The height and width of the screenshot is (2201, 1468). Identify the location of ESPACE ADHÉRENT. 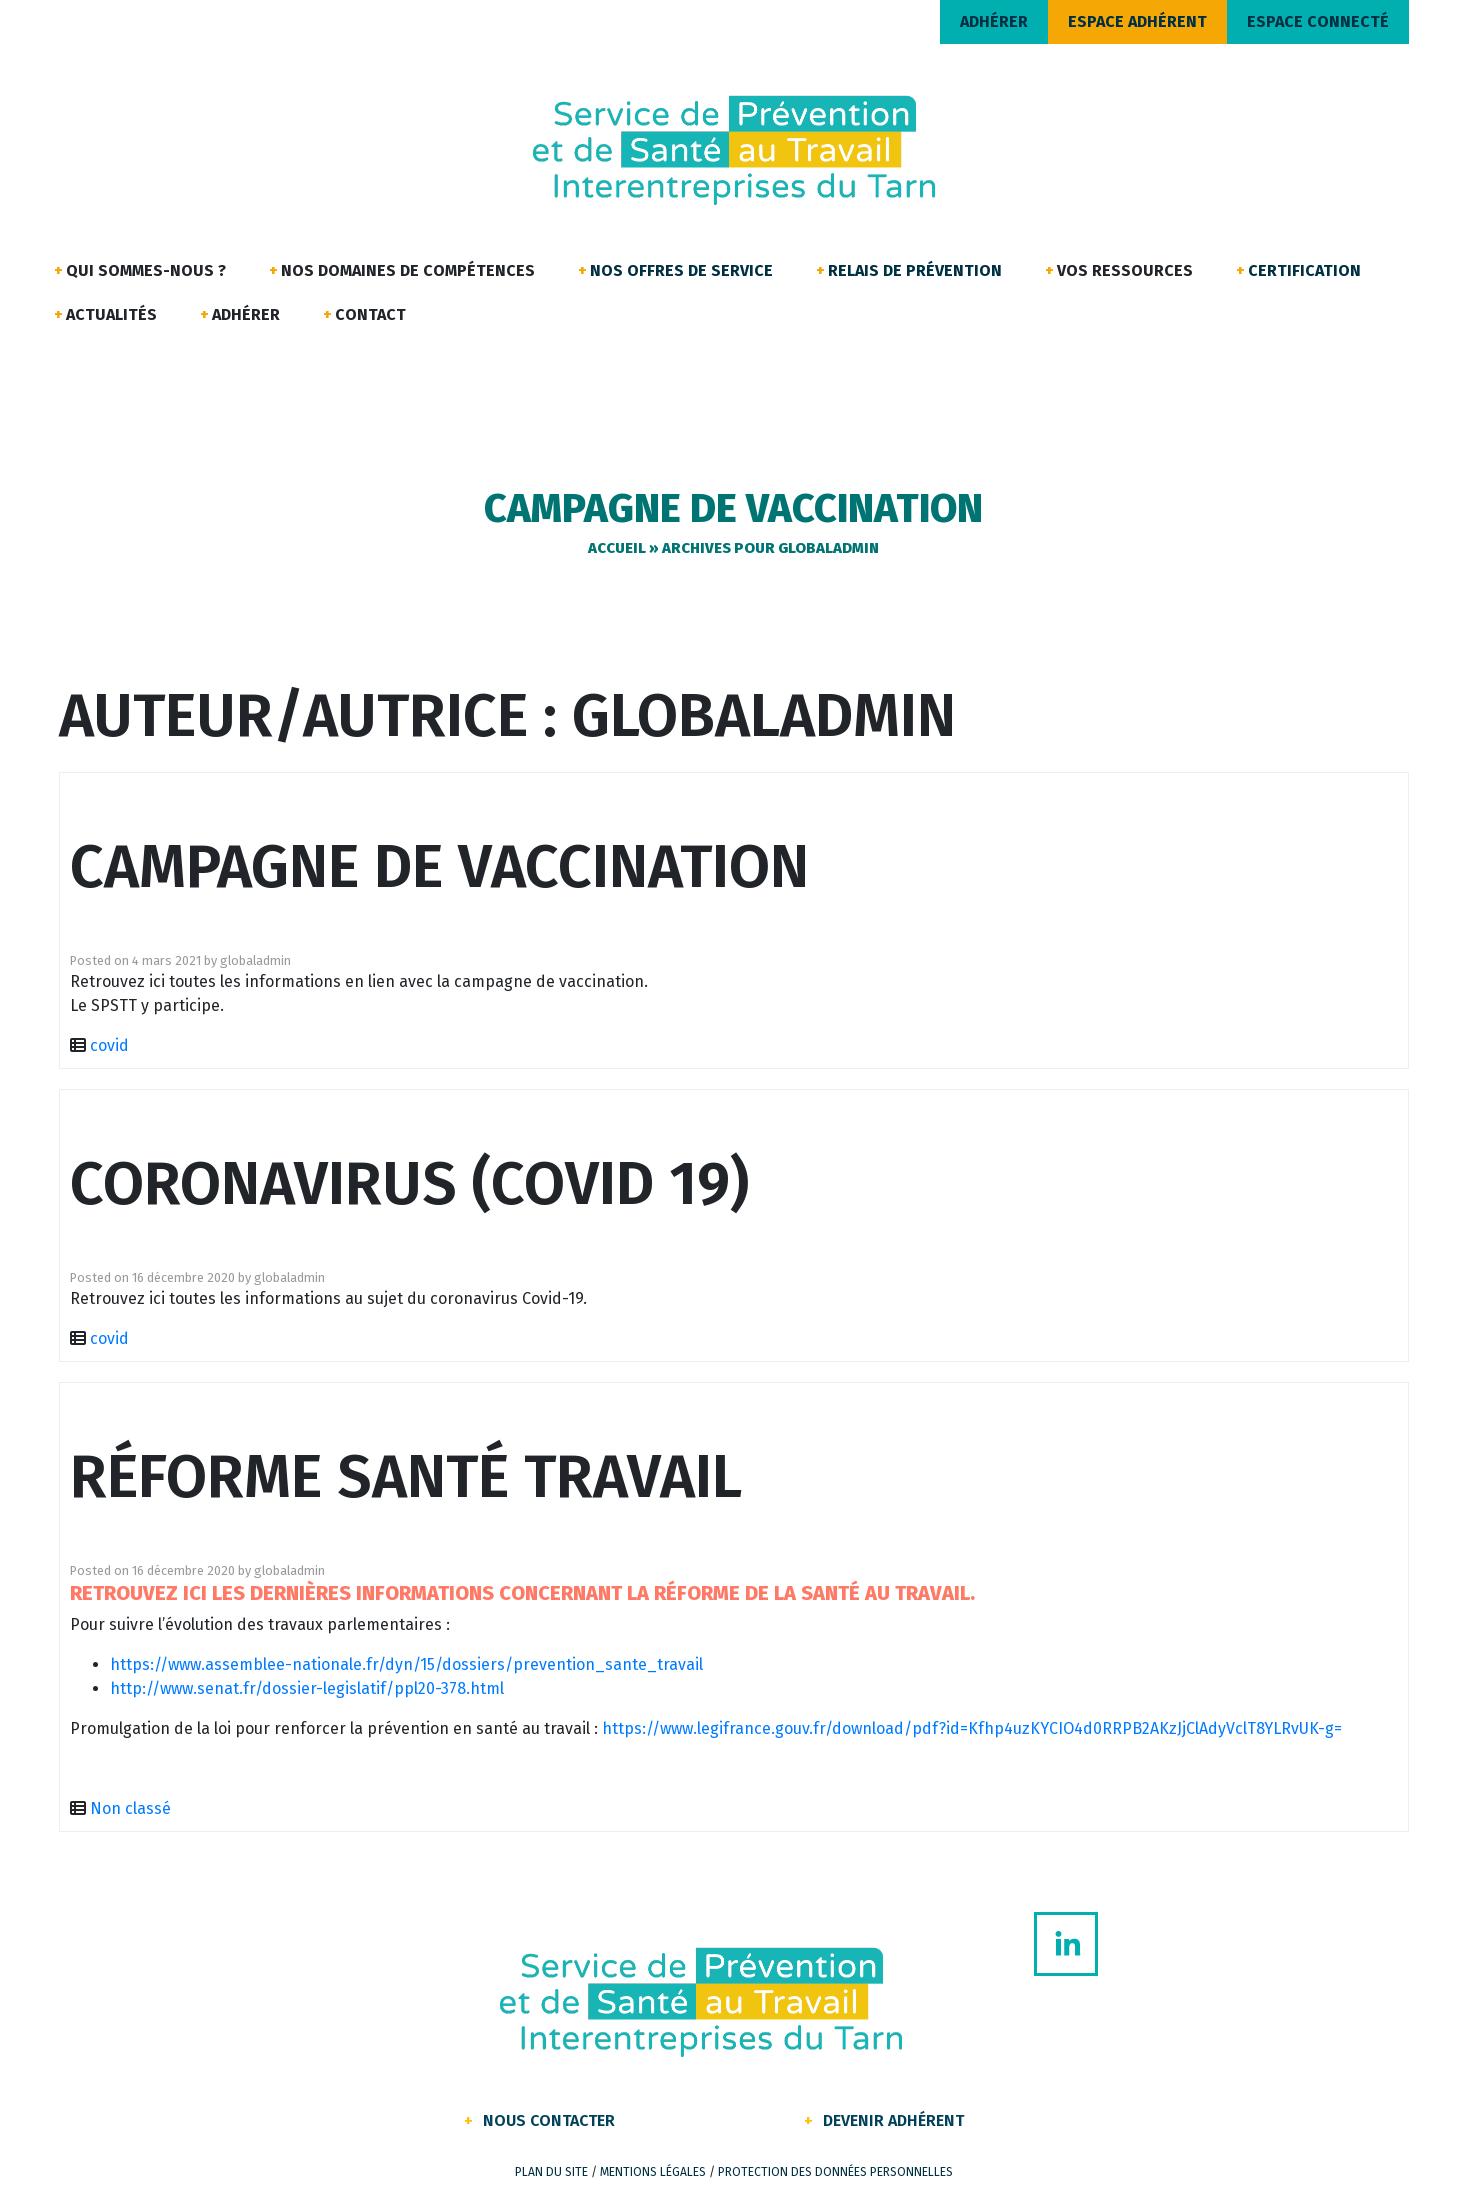
(1137, 21).